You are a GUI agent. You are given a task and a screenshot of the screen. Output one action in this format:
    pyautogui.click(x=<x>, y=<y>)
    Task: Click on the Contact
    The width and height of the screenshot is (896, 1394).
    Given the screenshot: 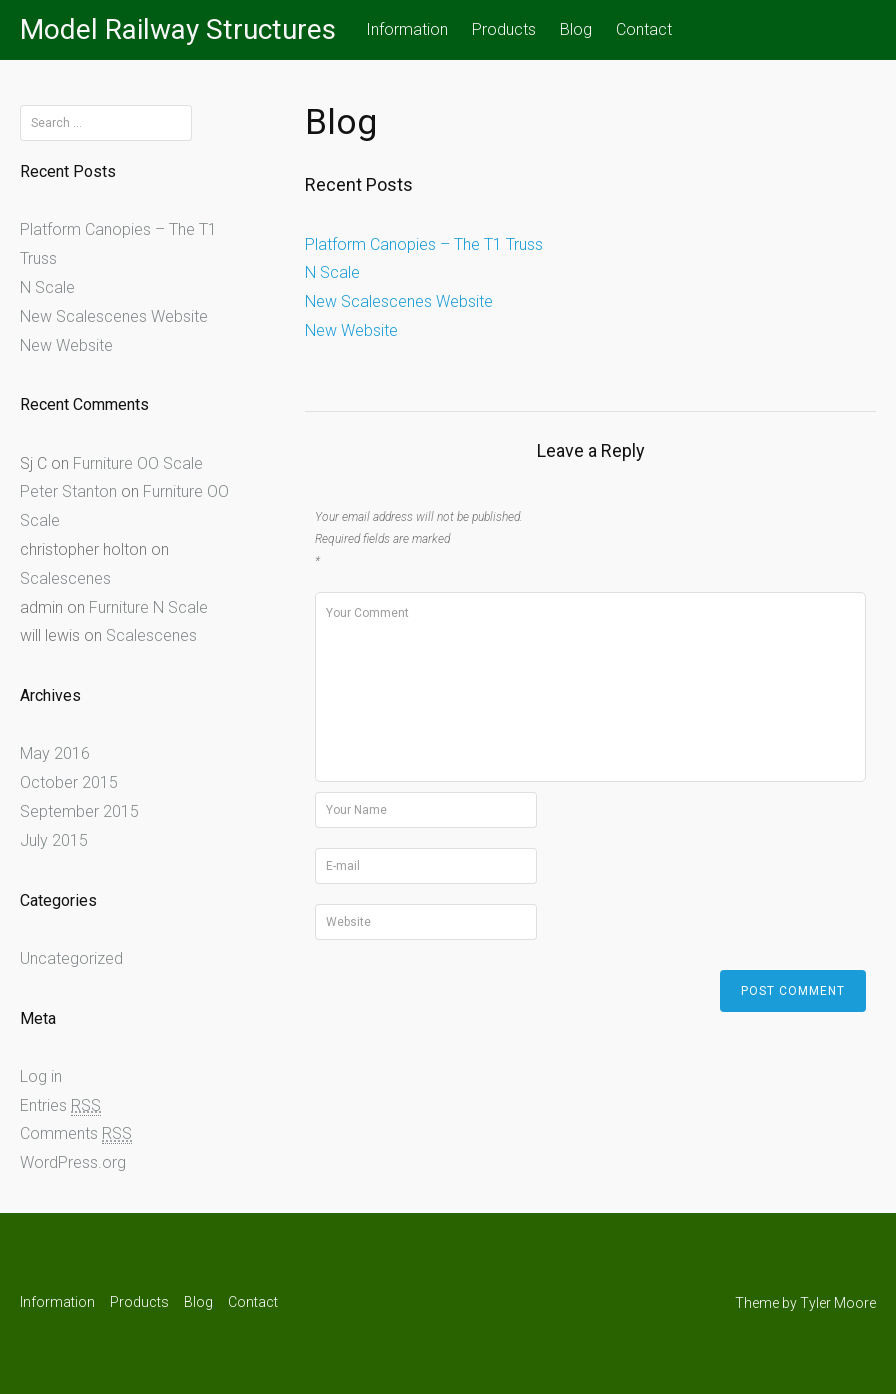 What is the action you would take?
    pyautogui.click(x=644, y=29)
    